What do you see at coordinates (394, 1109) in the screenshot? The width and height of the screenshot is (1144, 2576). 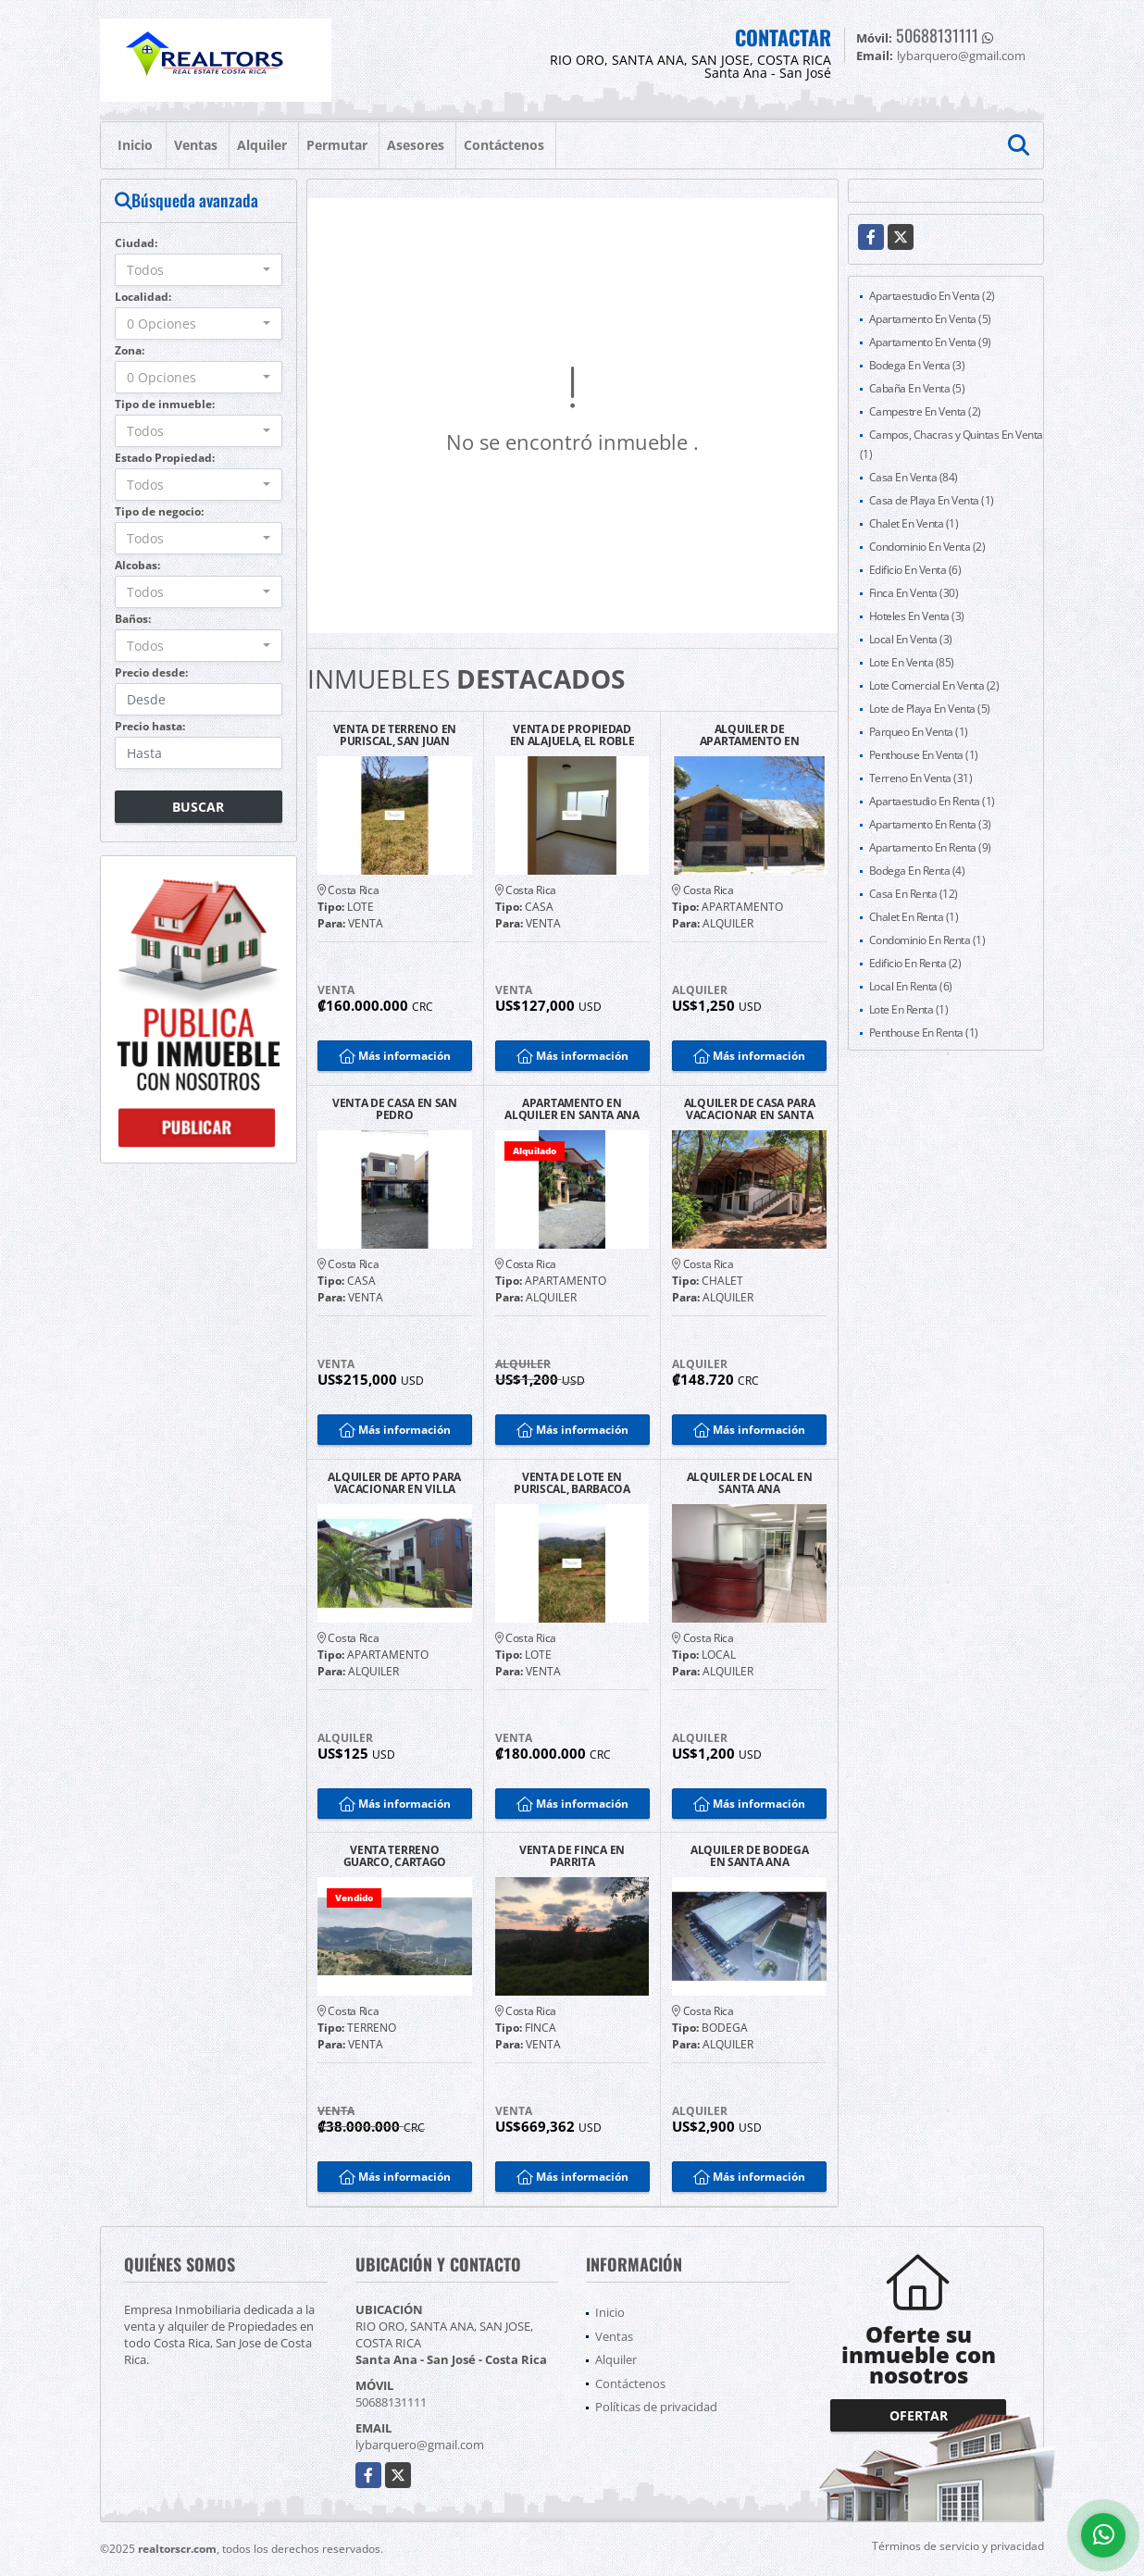 I see `VENTA DE CASA EN SAN PEDRO` at bounding box center [394, 1109].